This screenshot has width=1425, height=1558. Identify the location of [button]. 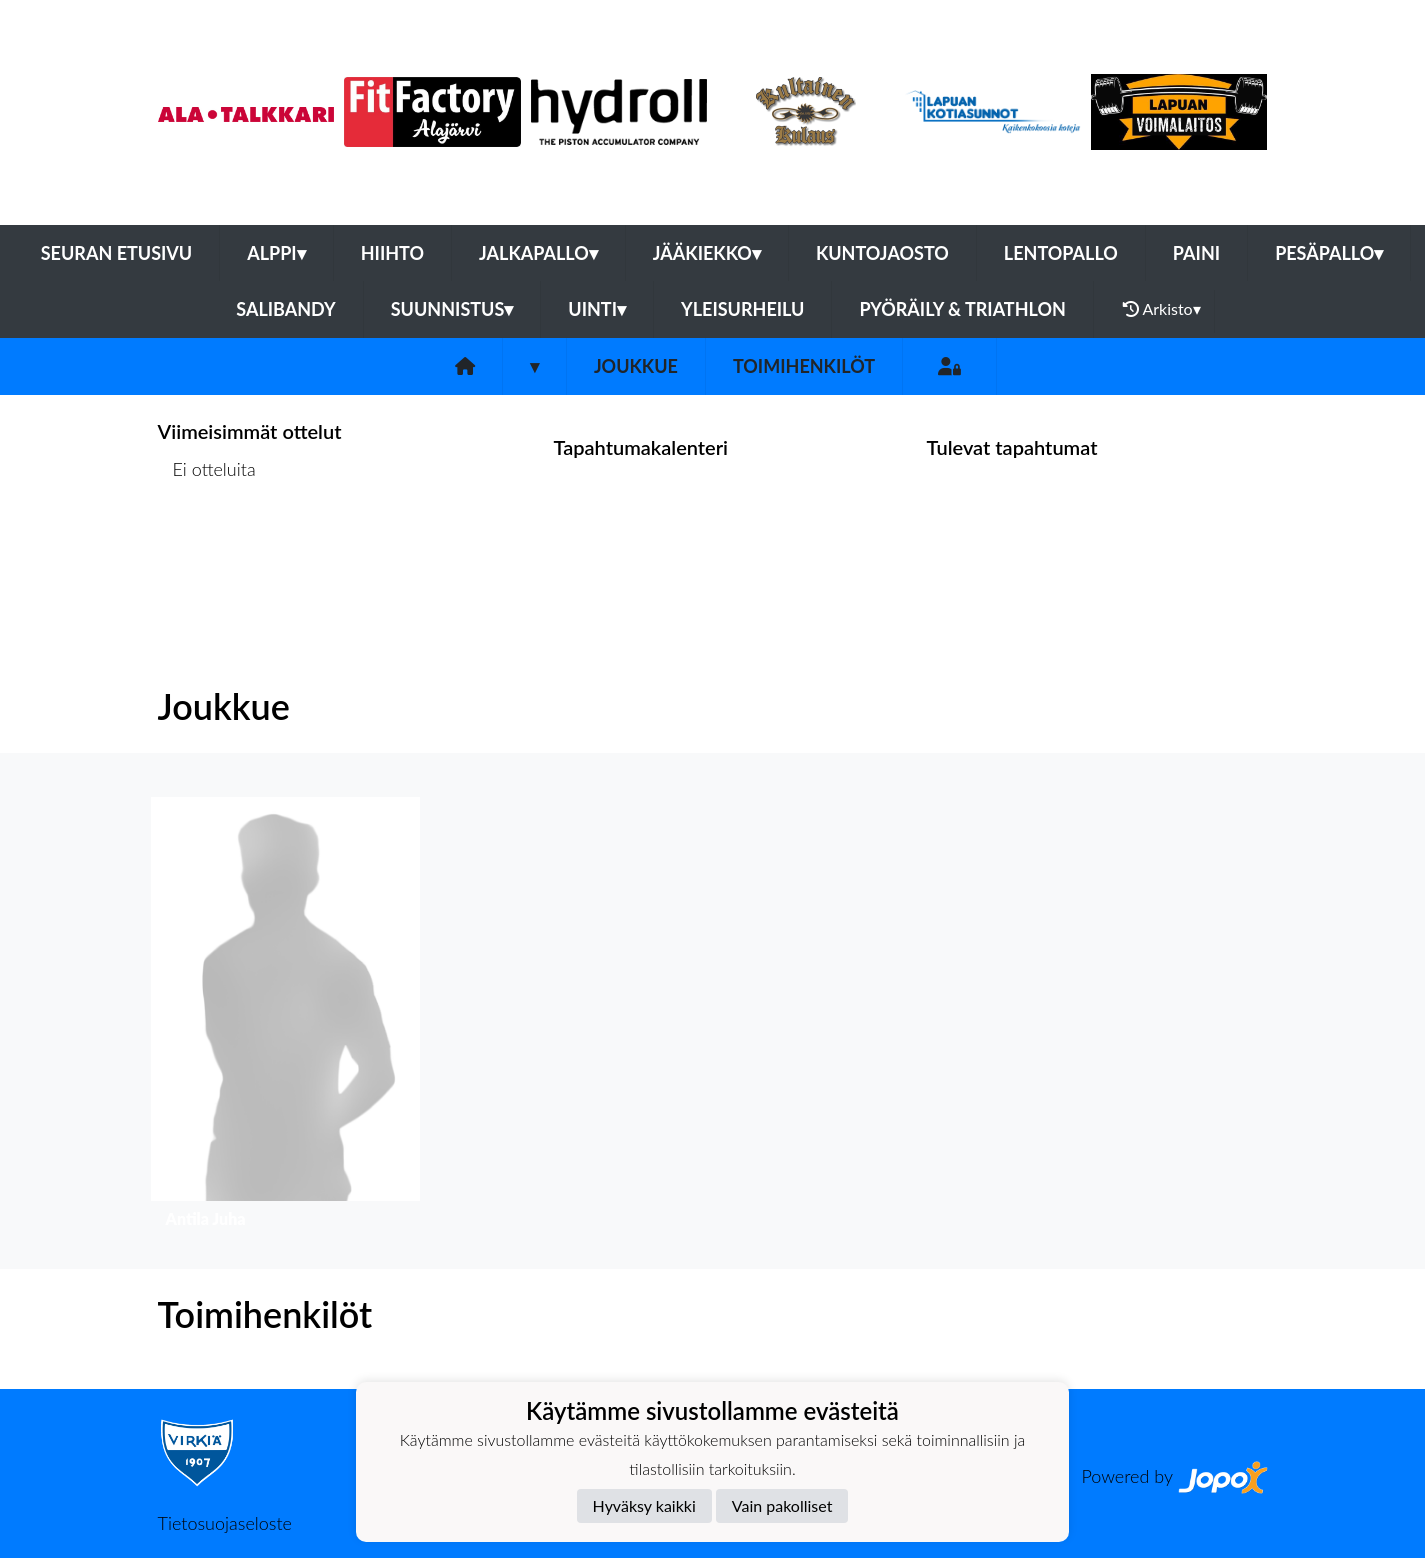
(285, 1017).